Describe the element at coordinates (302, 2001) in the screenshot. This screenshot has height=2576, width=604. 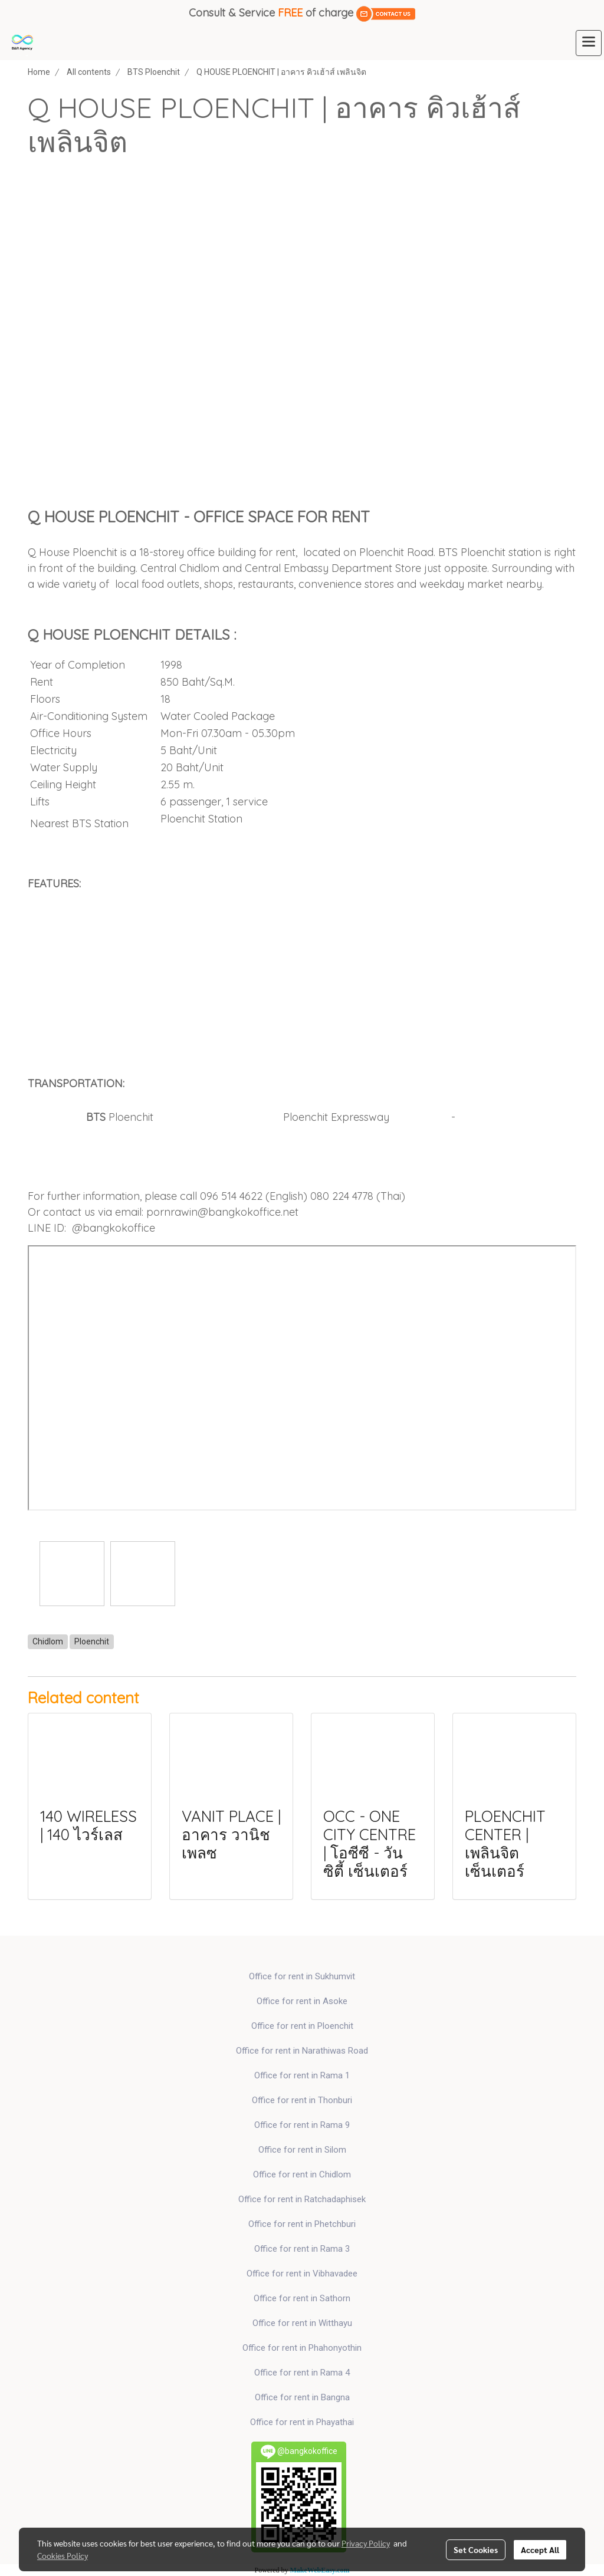
I see `Office for rent in Asoke` at that location.